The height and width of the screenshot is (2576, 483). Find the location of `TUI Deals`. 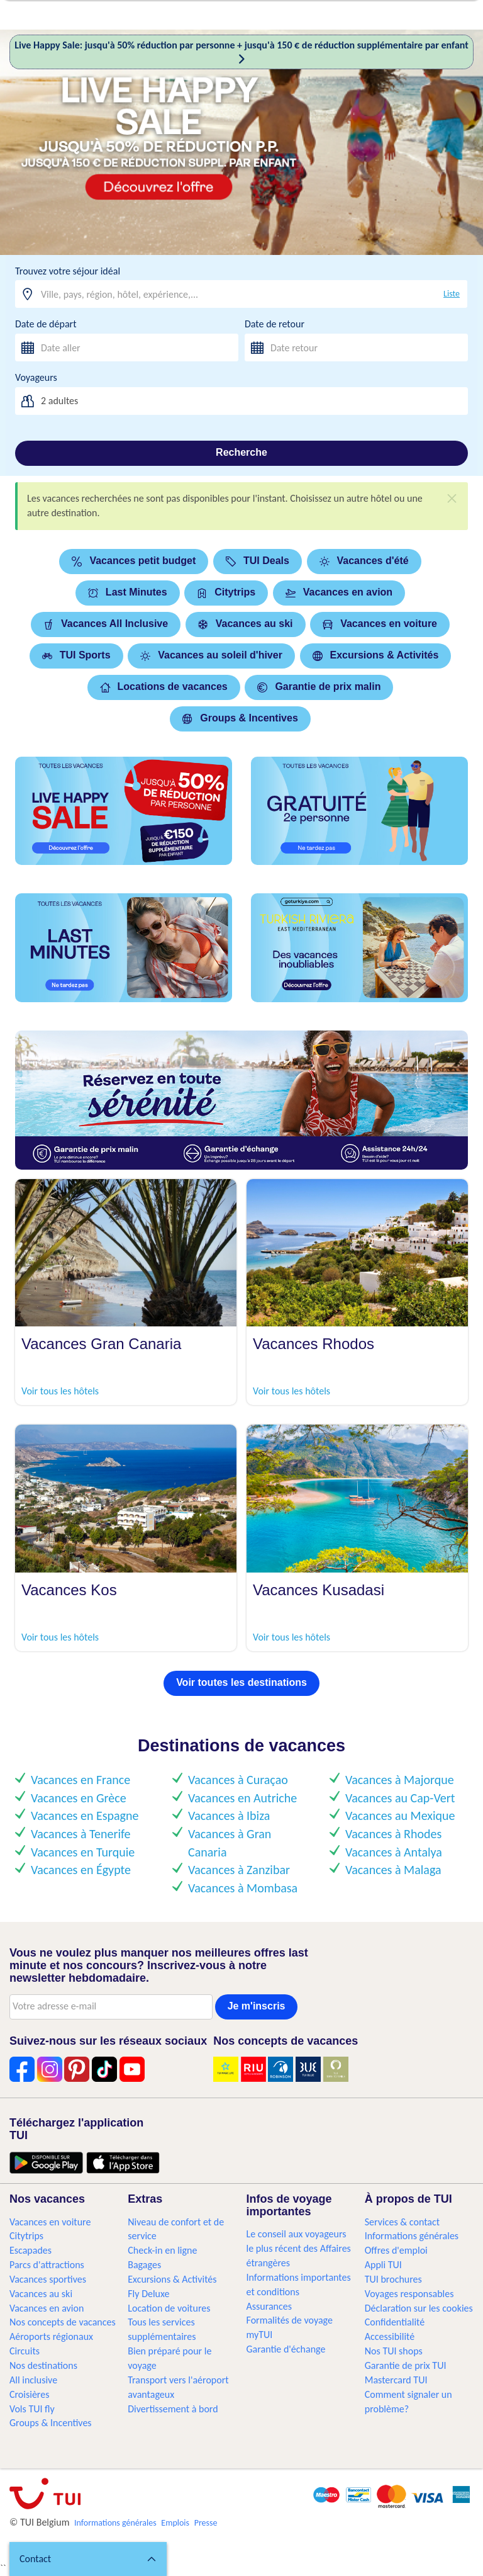

TUI Deals is located at coordinates (257, 560).